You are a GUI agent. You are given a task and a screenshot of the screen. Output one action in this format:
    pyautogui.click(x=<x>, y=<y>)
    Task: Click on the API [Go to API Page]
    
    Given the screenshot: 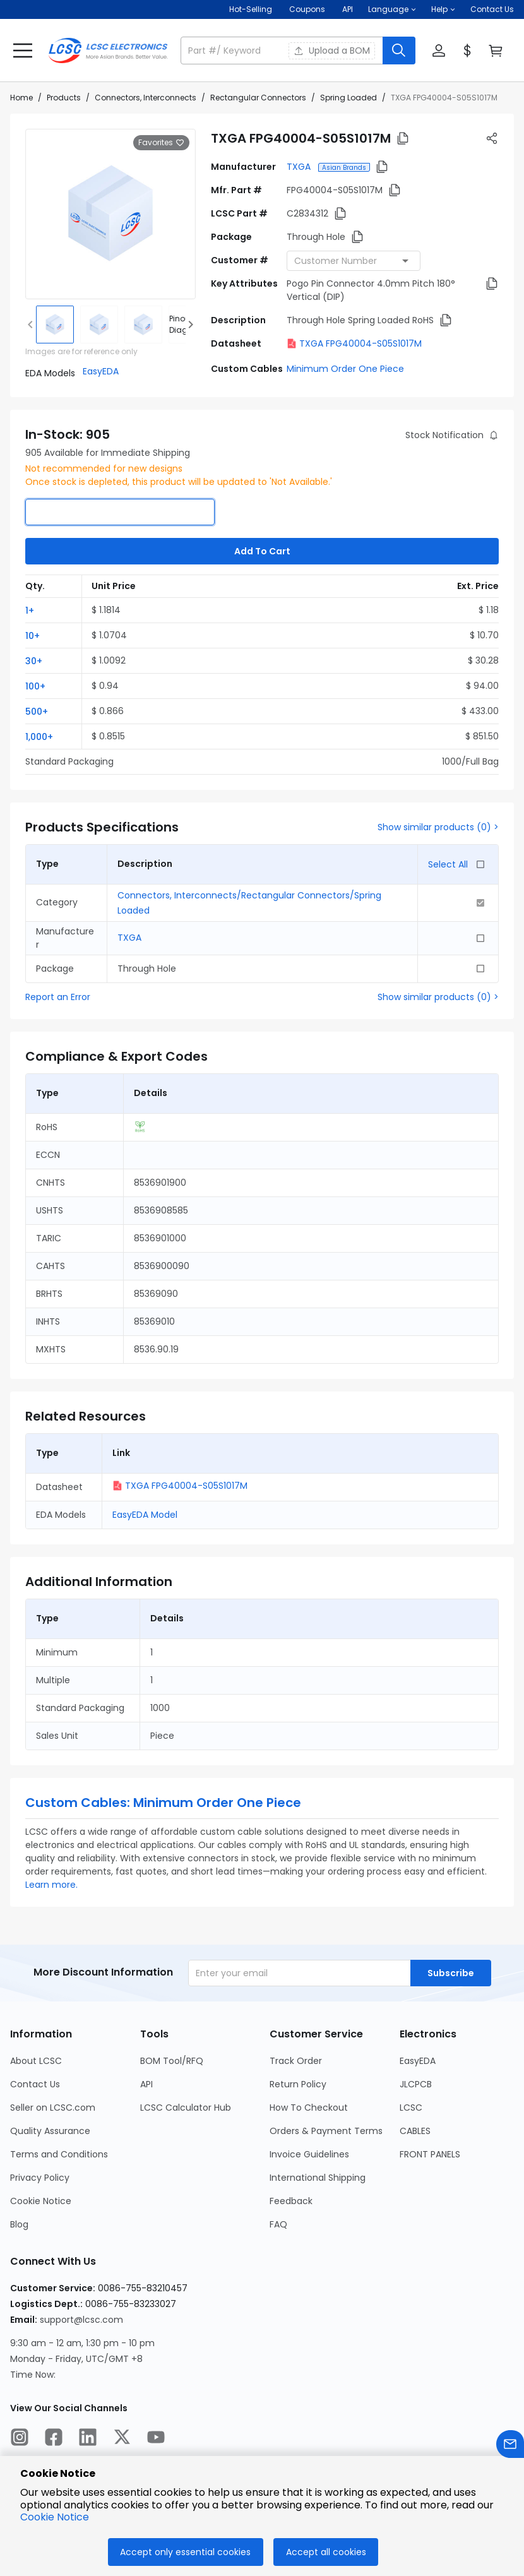 What is the action you would take?
    pyautogui.click(x=146, y=2084)
    